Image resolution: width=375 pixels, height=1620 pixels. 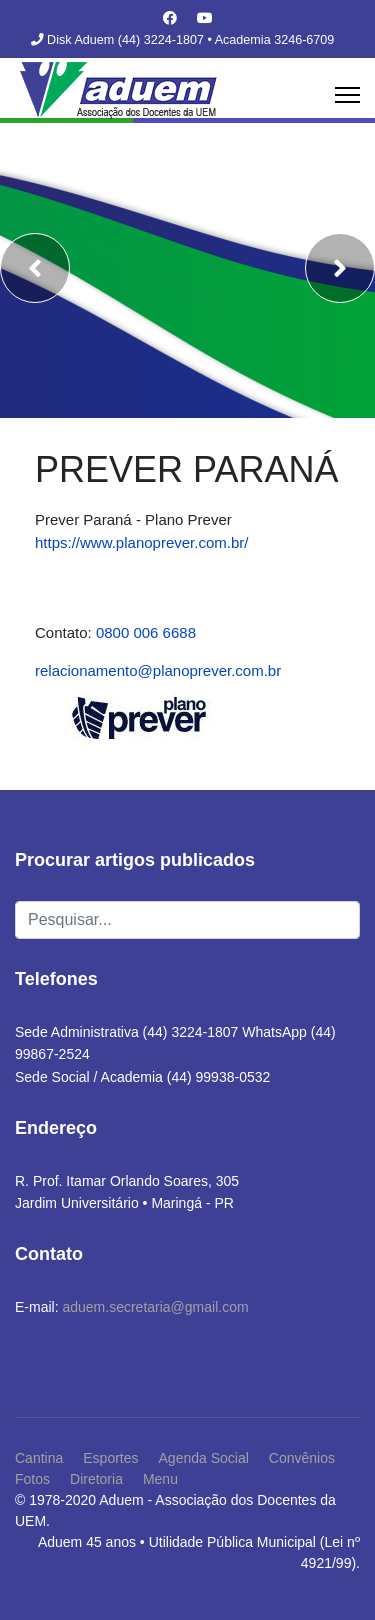 What do you see at coordinates (302, 1458) in the screenshot?
I see `Convênios` at bounding box center [302, 1458].